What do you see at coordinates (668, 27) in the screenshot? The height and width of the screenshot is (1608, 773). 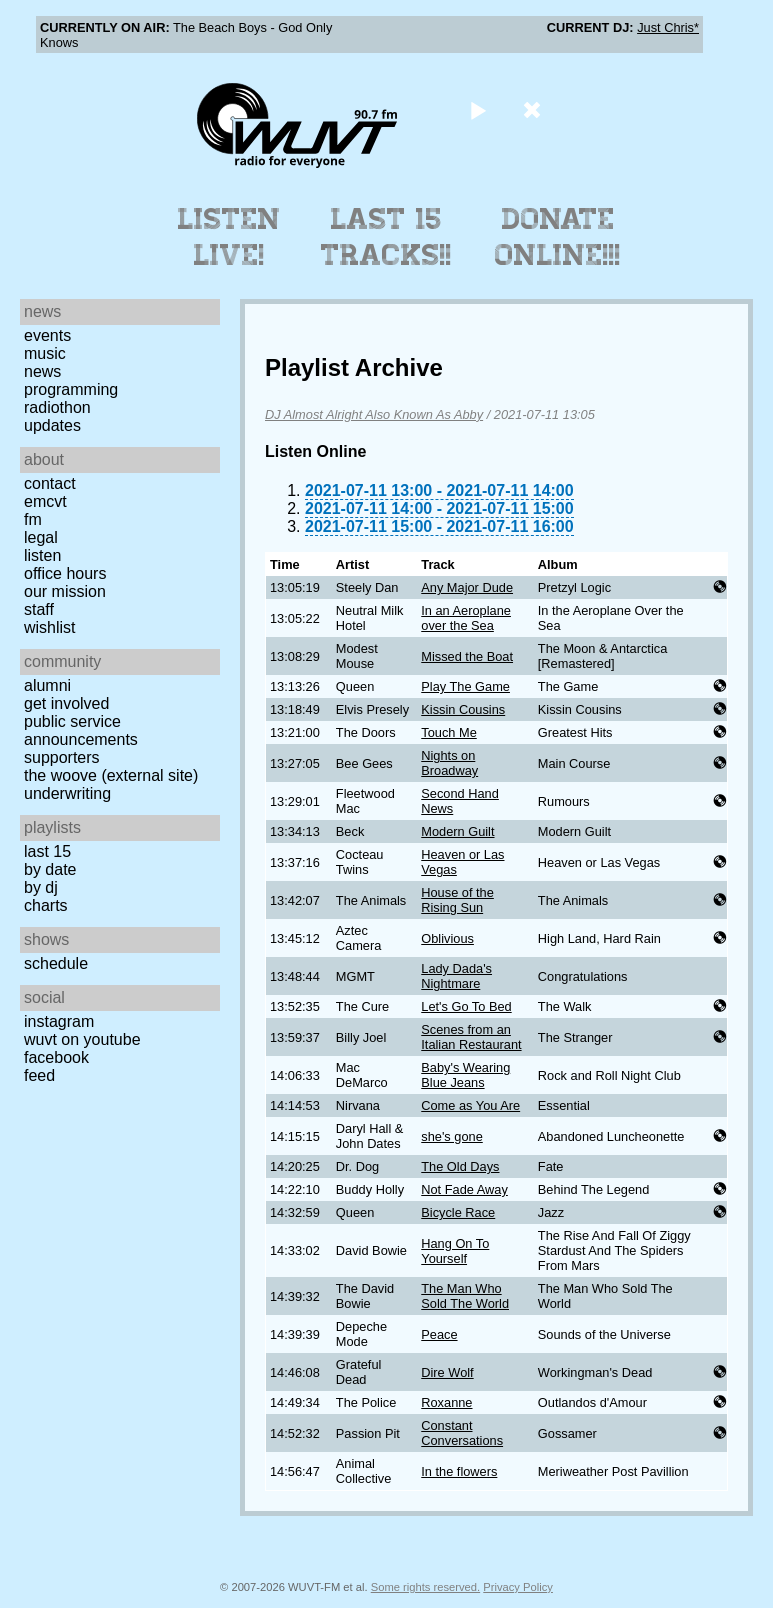 I see `Just Chris*` at bounding box center [668, 27].